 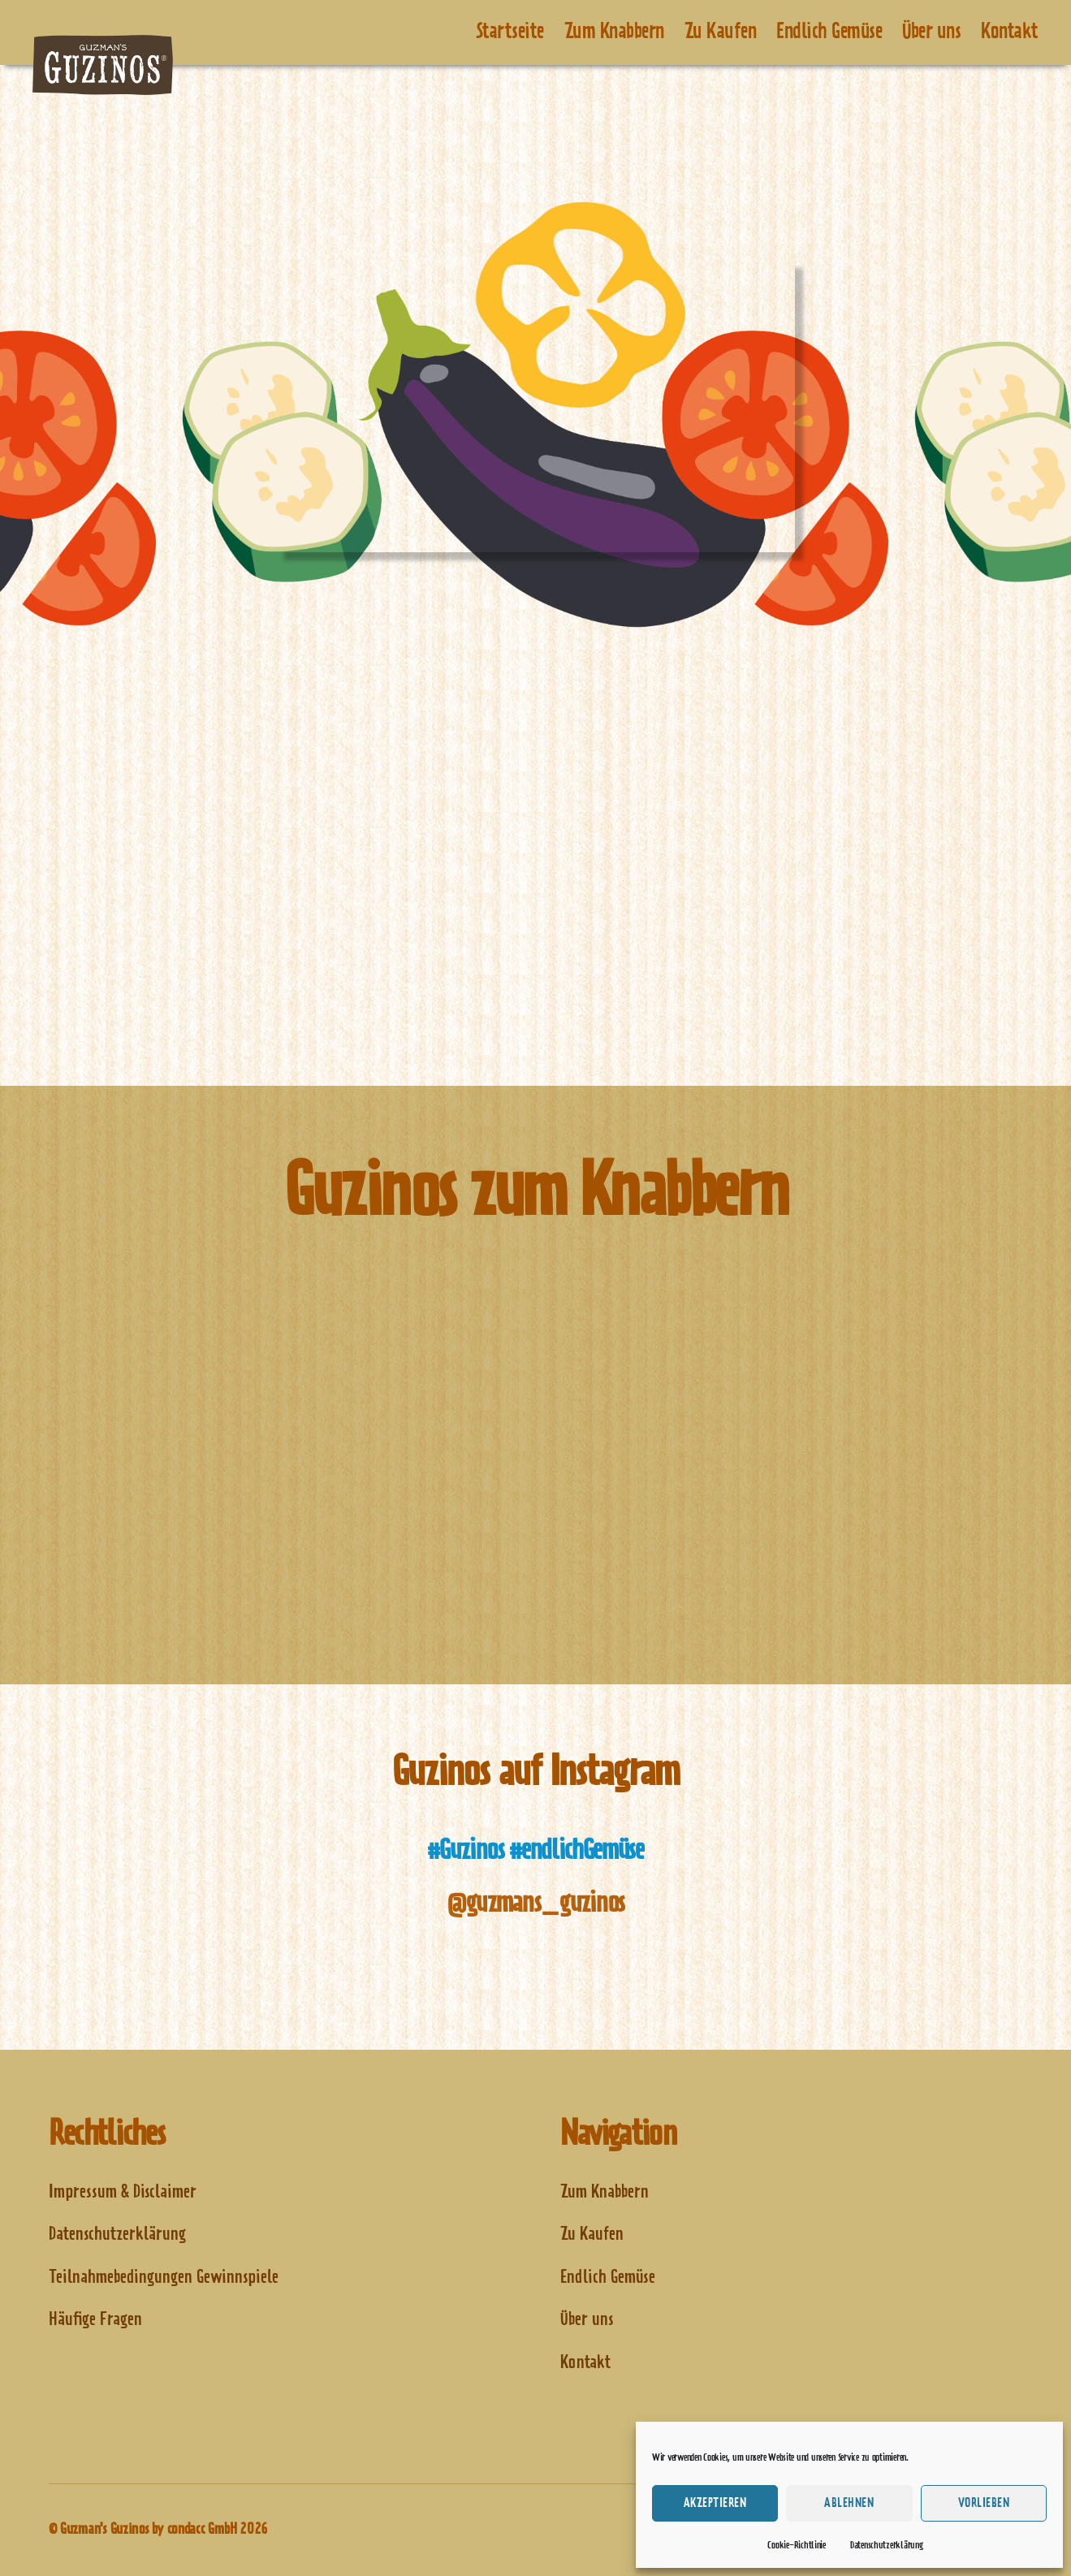 I want to click on Teilnahmebedingungen Gewinnspiele, so click(x=164, y=2277).